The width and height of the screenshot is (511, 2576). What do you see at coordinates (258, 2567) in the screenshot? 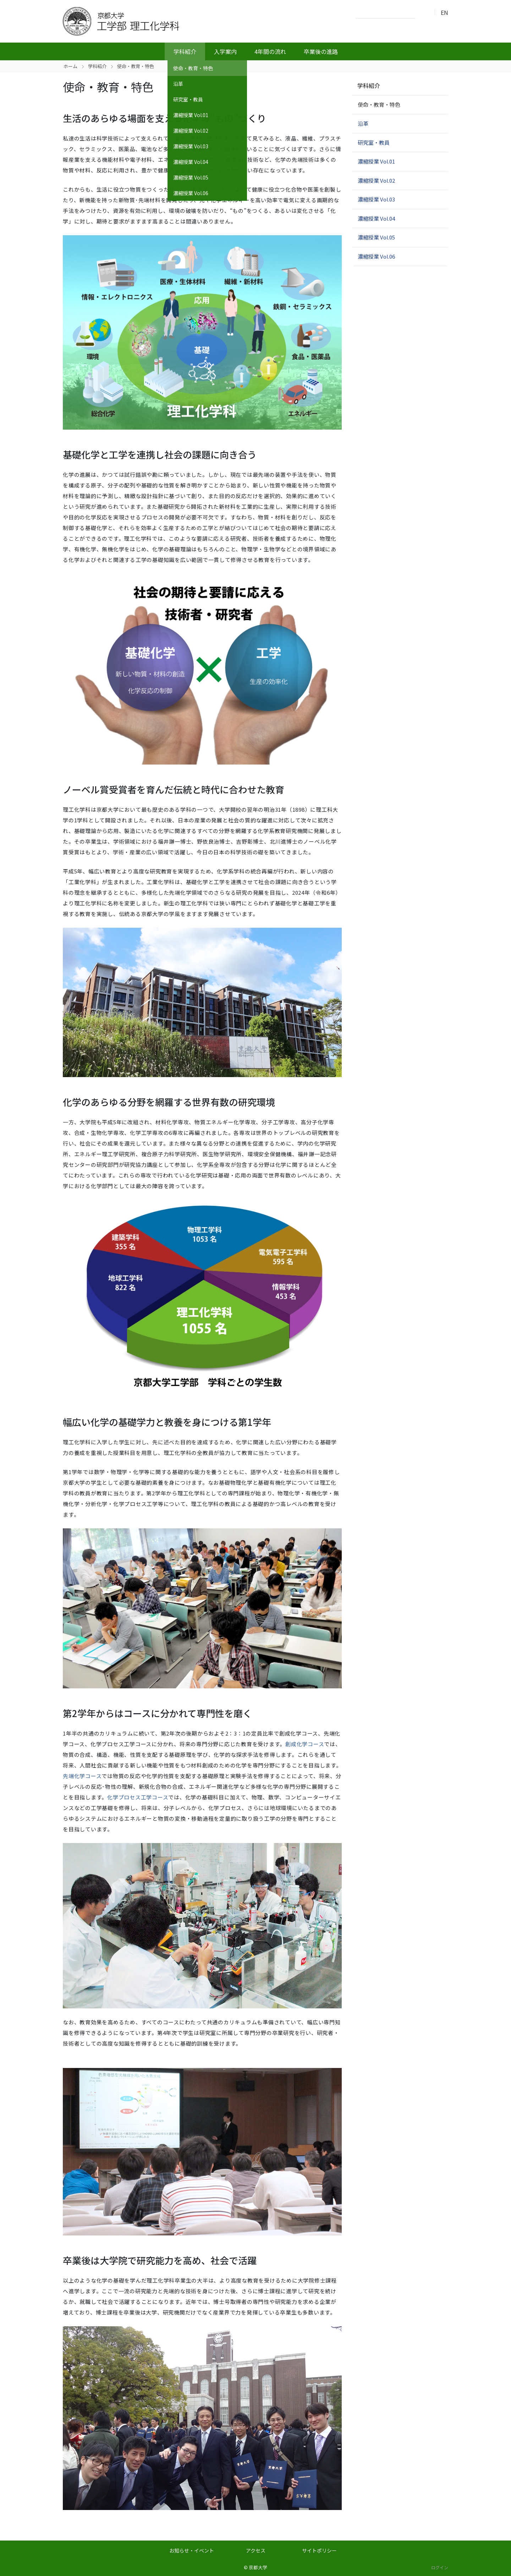
I see `京都大学` at bounding box center [258, 2567].